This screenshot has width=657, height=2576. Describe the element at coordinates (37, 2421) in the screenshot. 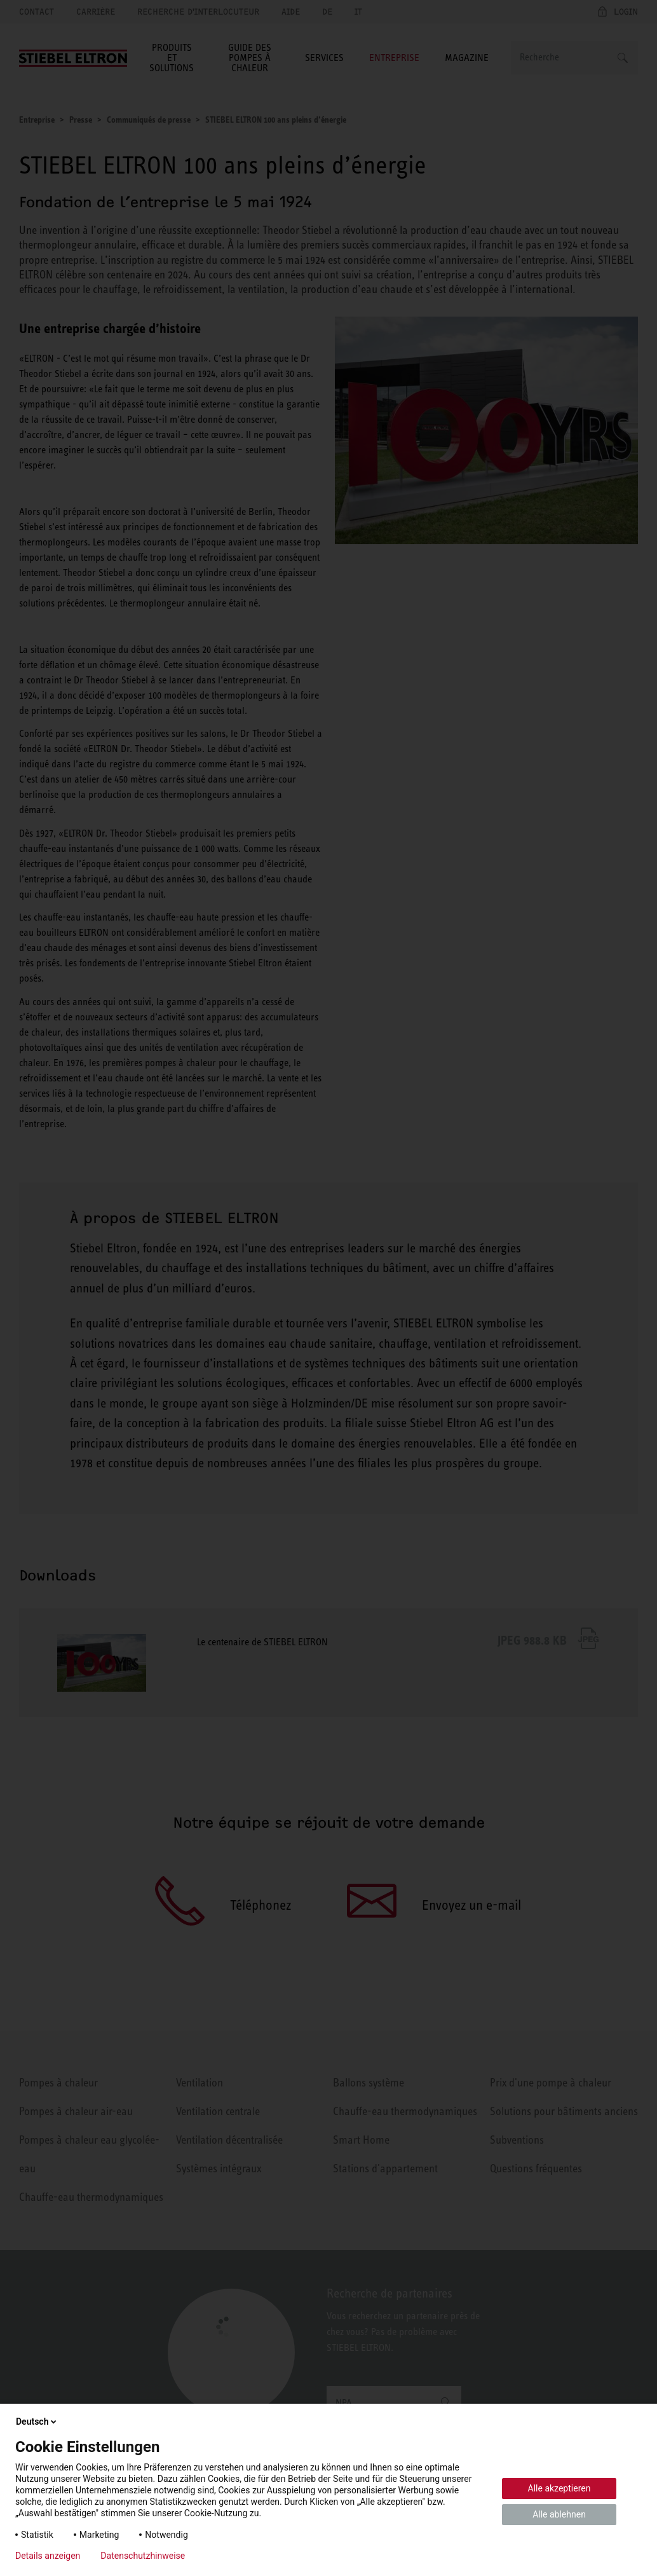

I see `Deutsch` at that location.